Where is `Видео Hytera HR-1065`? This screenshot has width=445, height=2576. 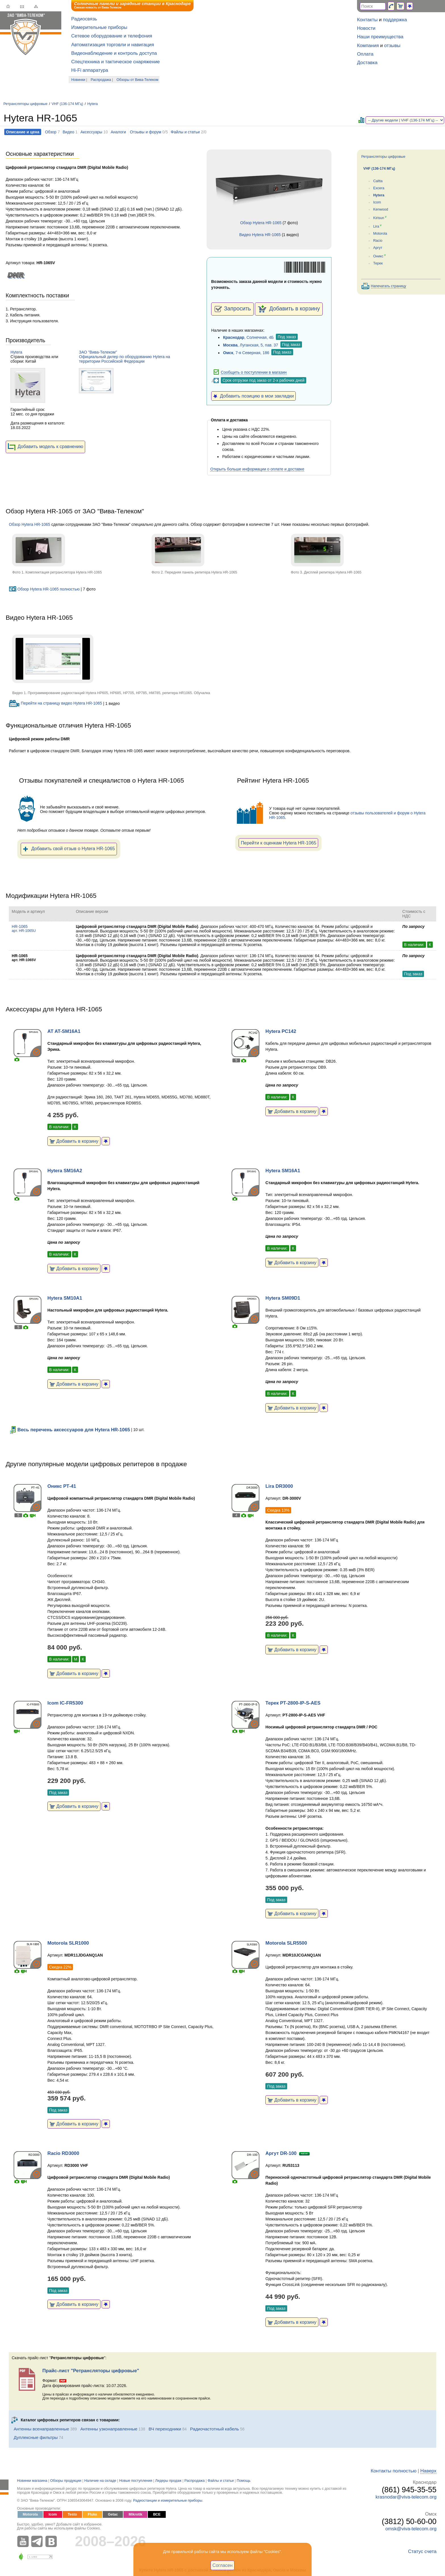
Видео Hytera HR-1065 is located at coordinates (260, 234).